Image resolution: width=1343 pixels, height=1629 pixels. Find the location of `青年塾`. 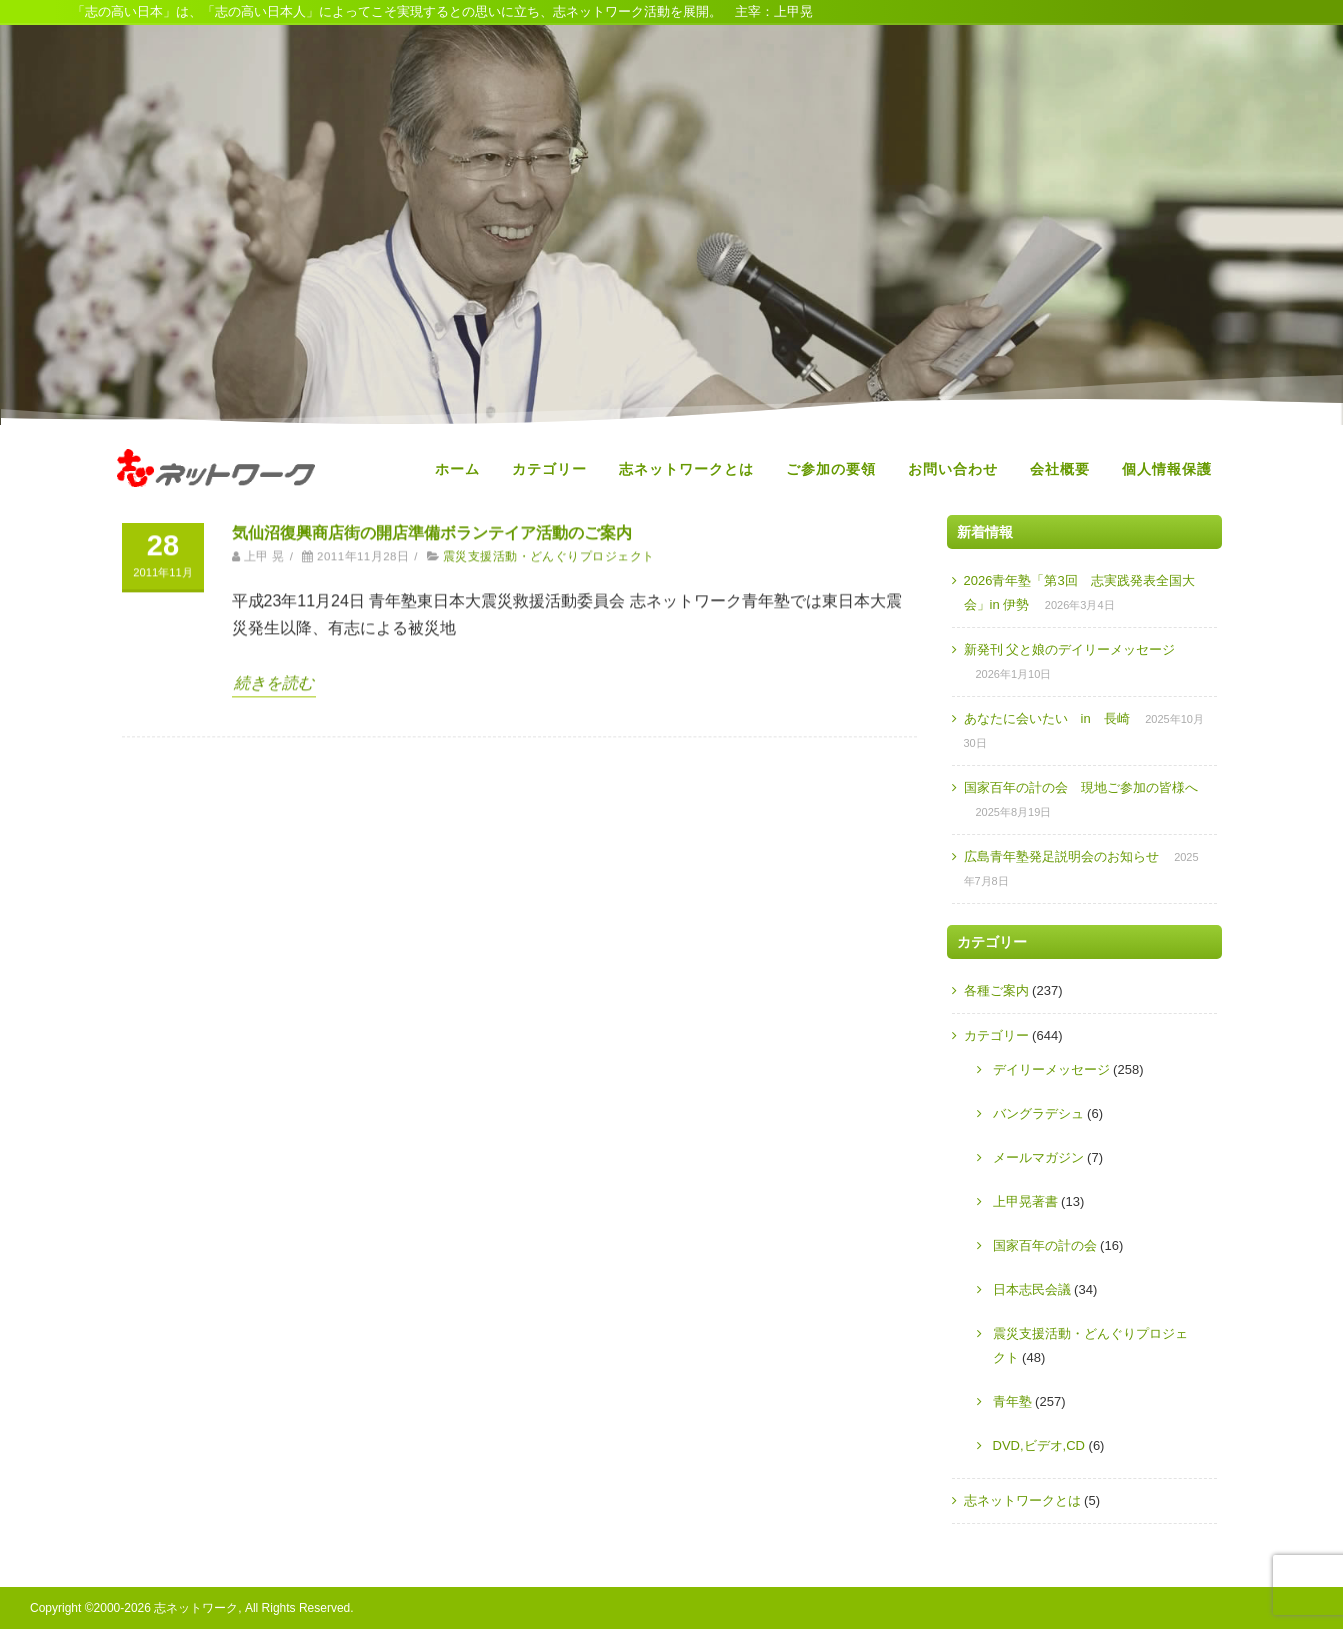

青年塾 is located at coordinates (1012, 1401).